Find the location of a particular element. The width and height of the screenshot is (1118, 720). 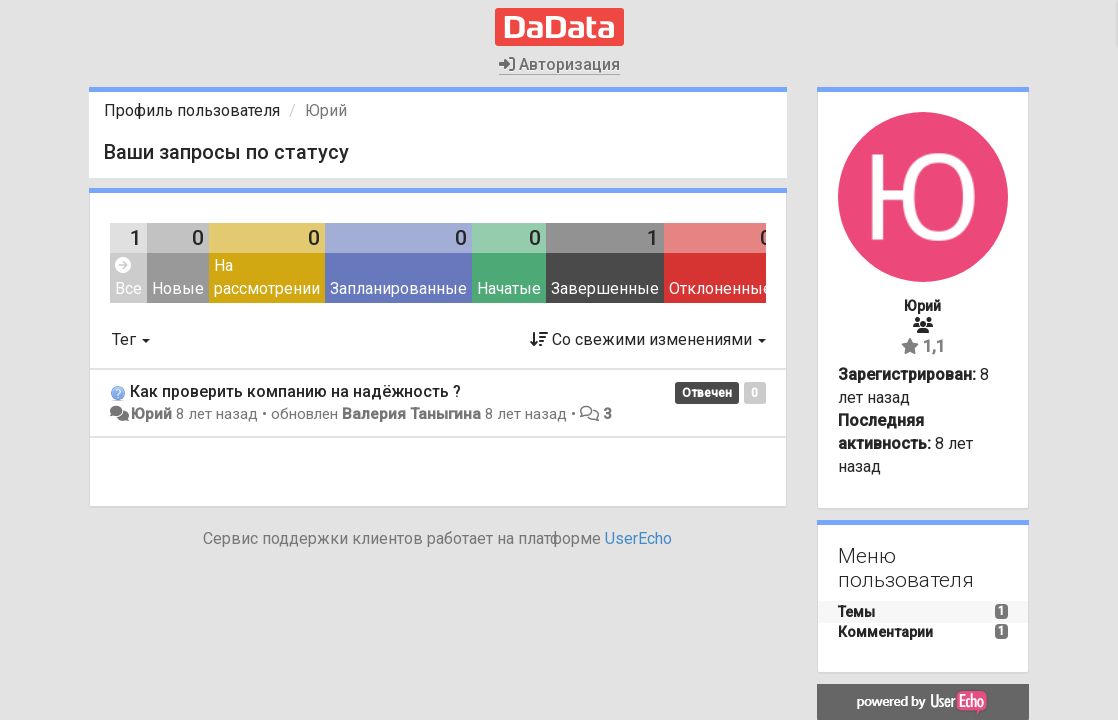

Завершенные is located at coordinates (605, 288).